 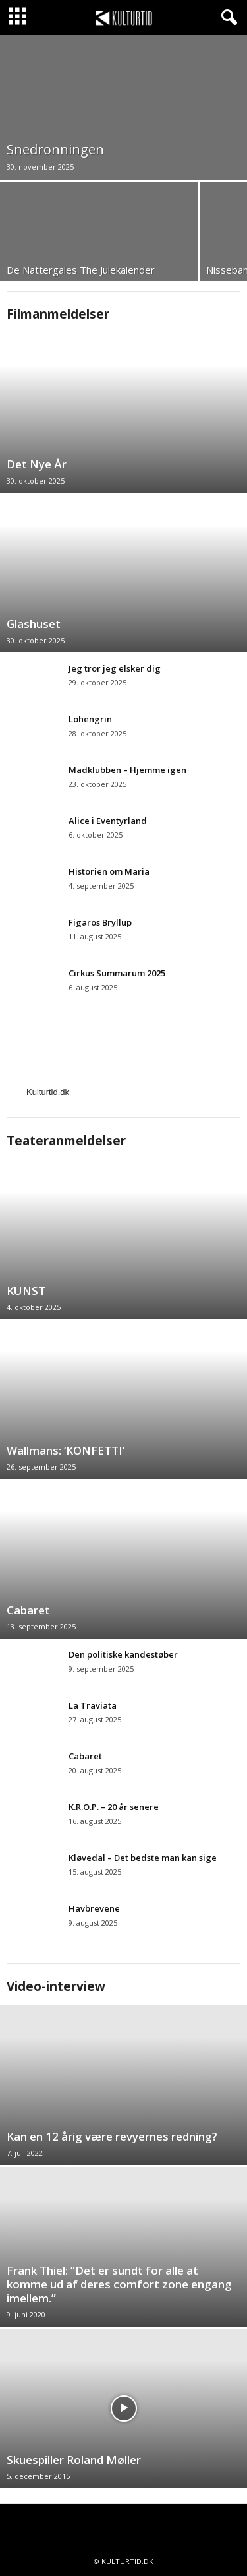 I want to click on Jeg tror jeg elsker dig, so click(x=115, y=668).